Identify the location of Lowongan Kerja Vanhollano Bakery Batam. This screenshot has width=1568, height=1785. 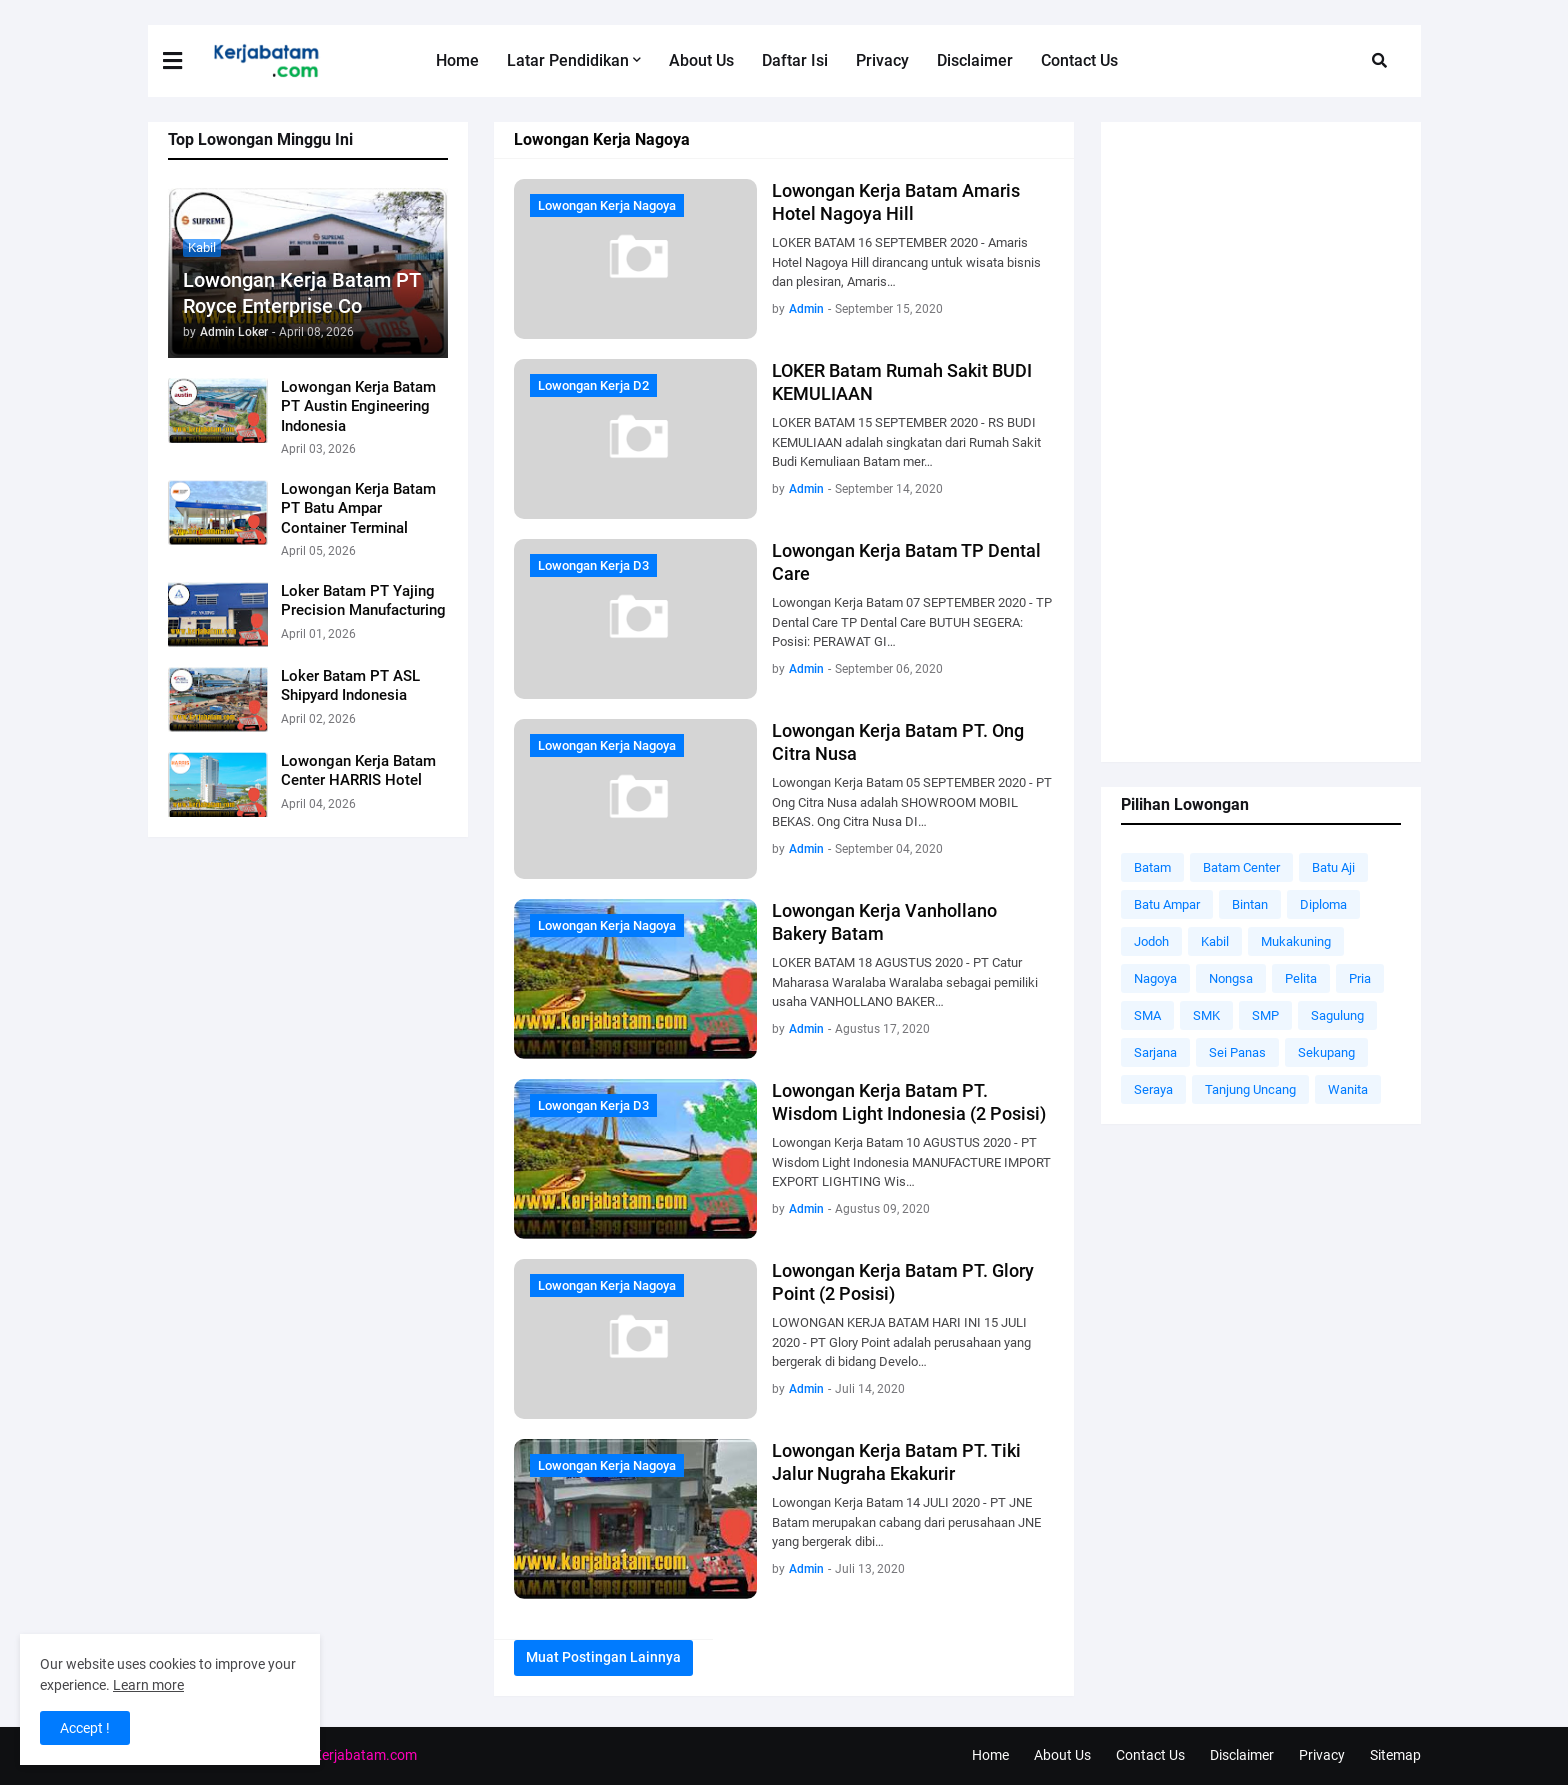
(884, 922).